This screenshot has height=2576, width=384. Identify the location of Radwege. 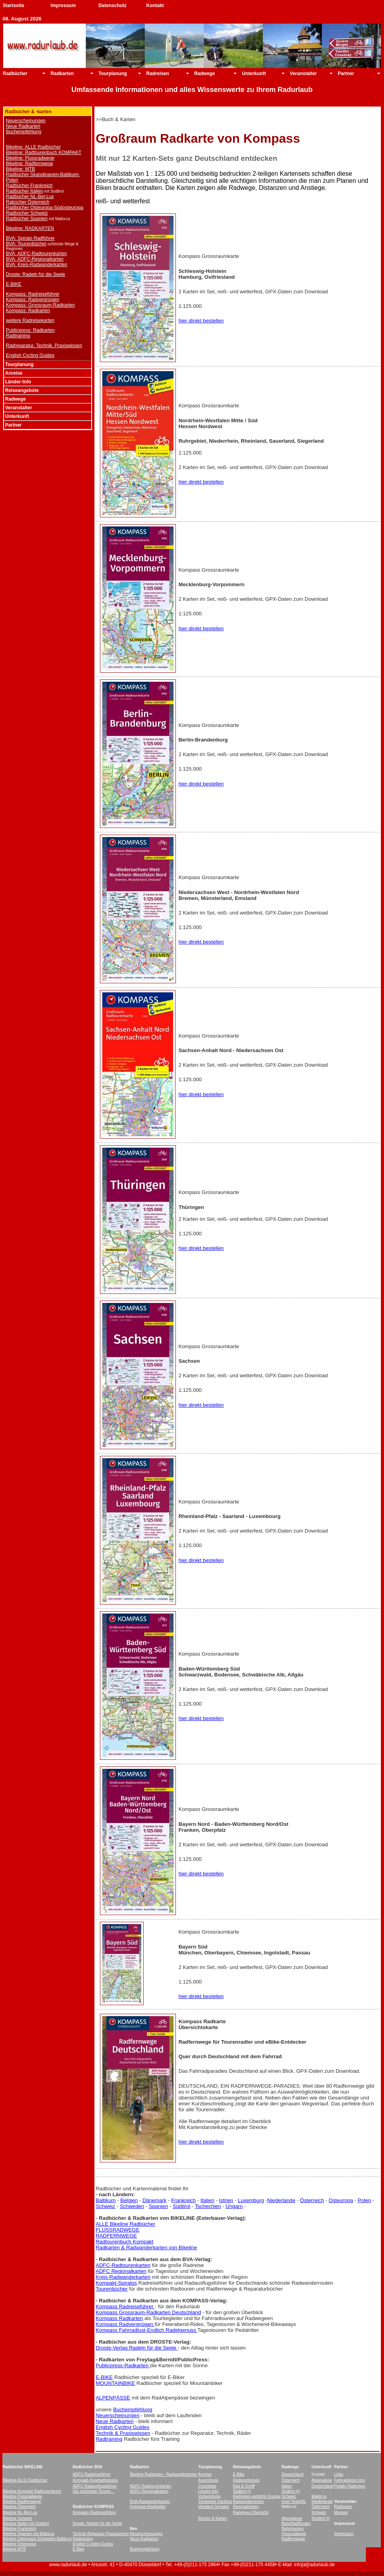
(204, 73).